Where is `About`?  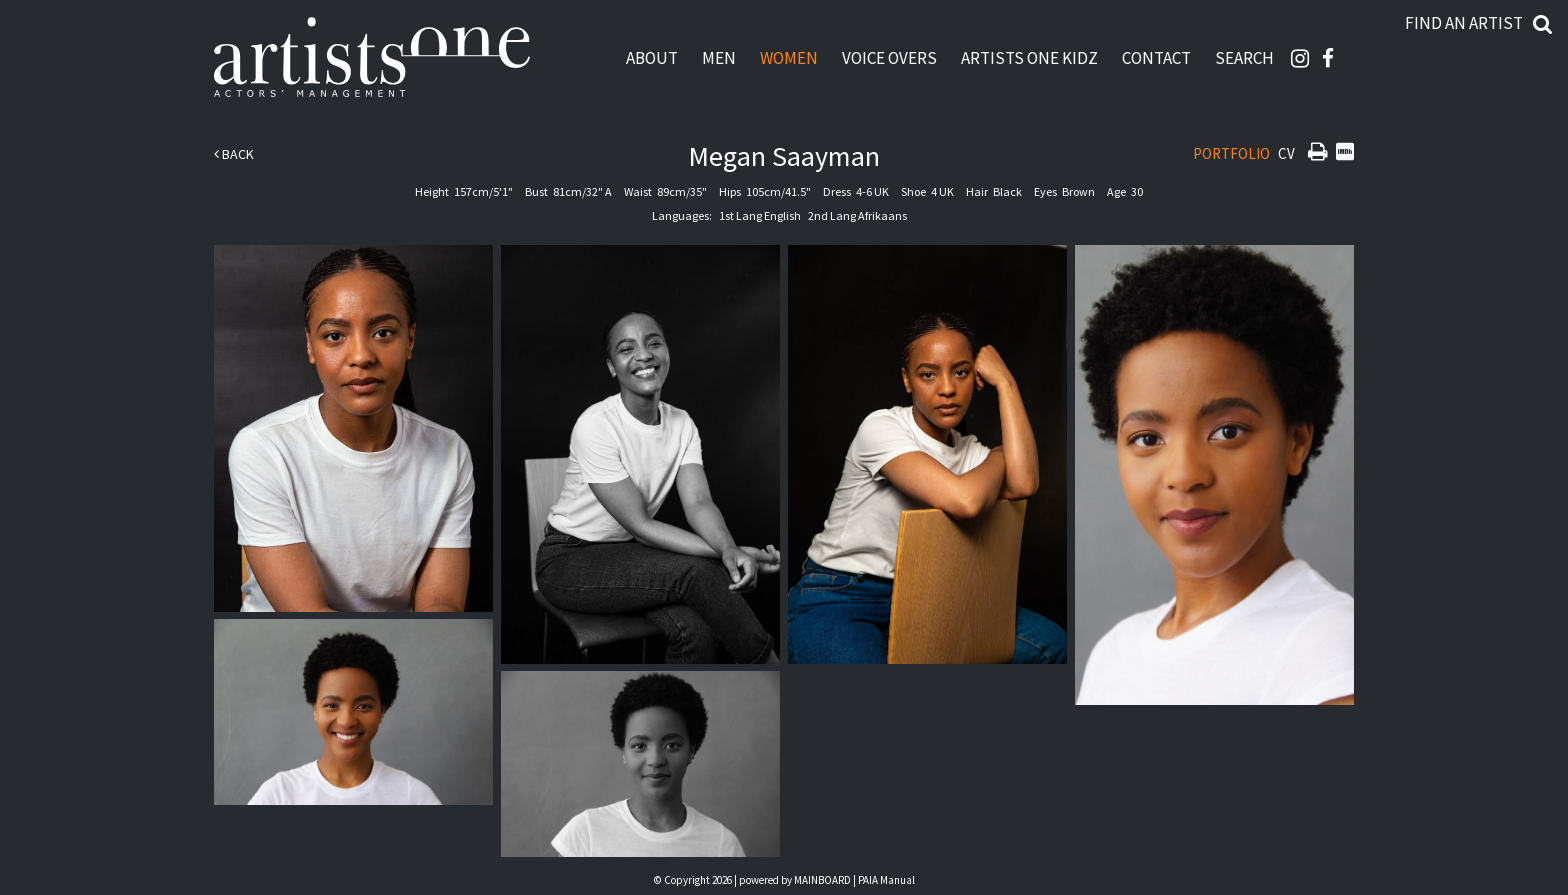
About is located at coordinates (652, 57).